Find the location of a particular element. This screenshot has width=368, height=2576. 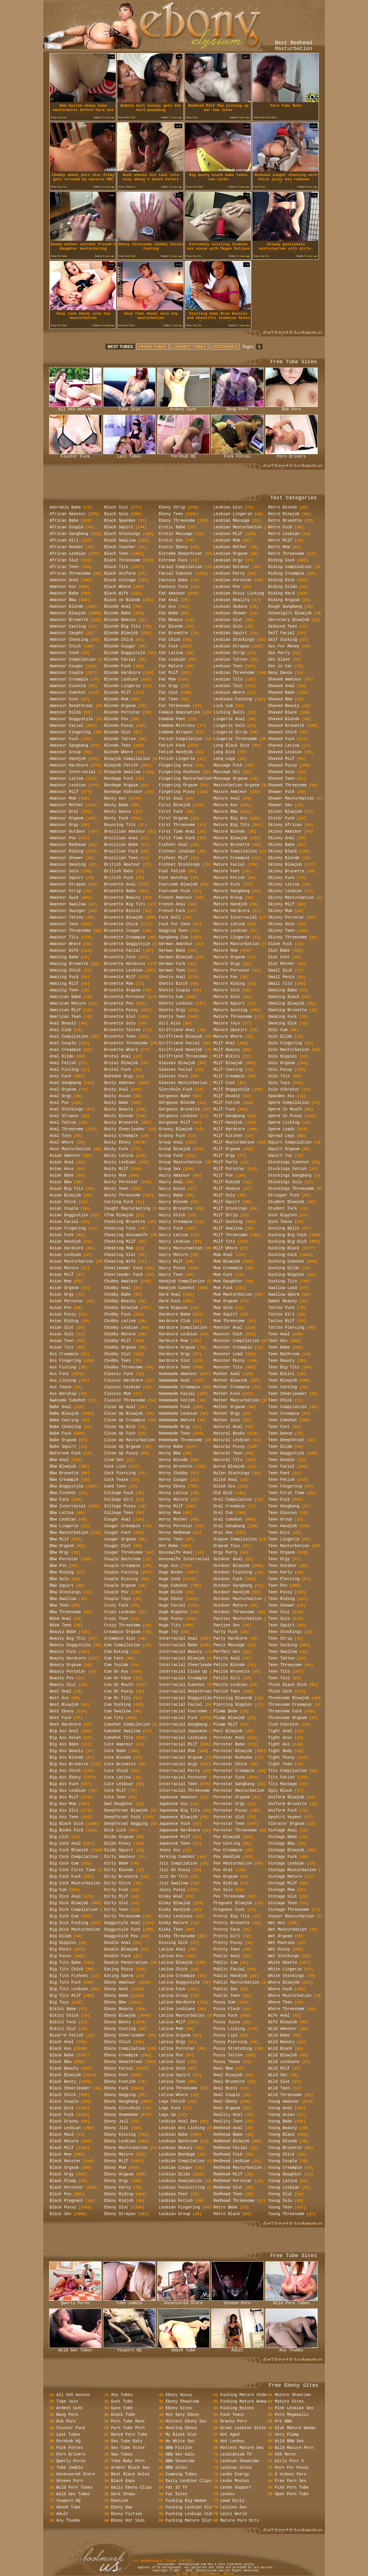

Big Cum is located at coordinates (58, 1889).